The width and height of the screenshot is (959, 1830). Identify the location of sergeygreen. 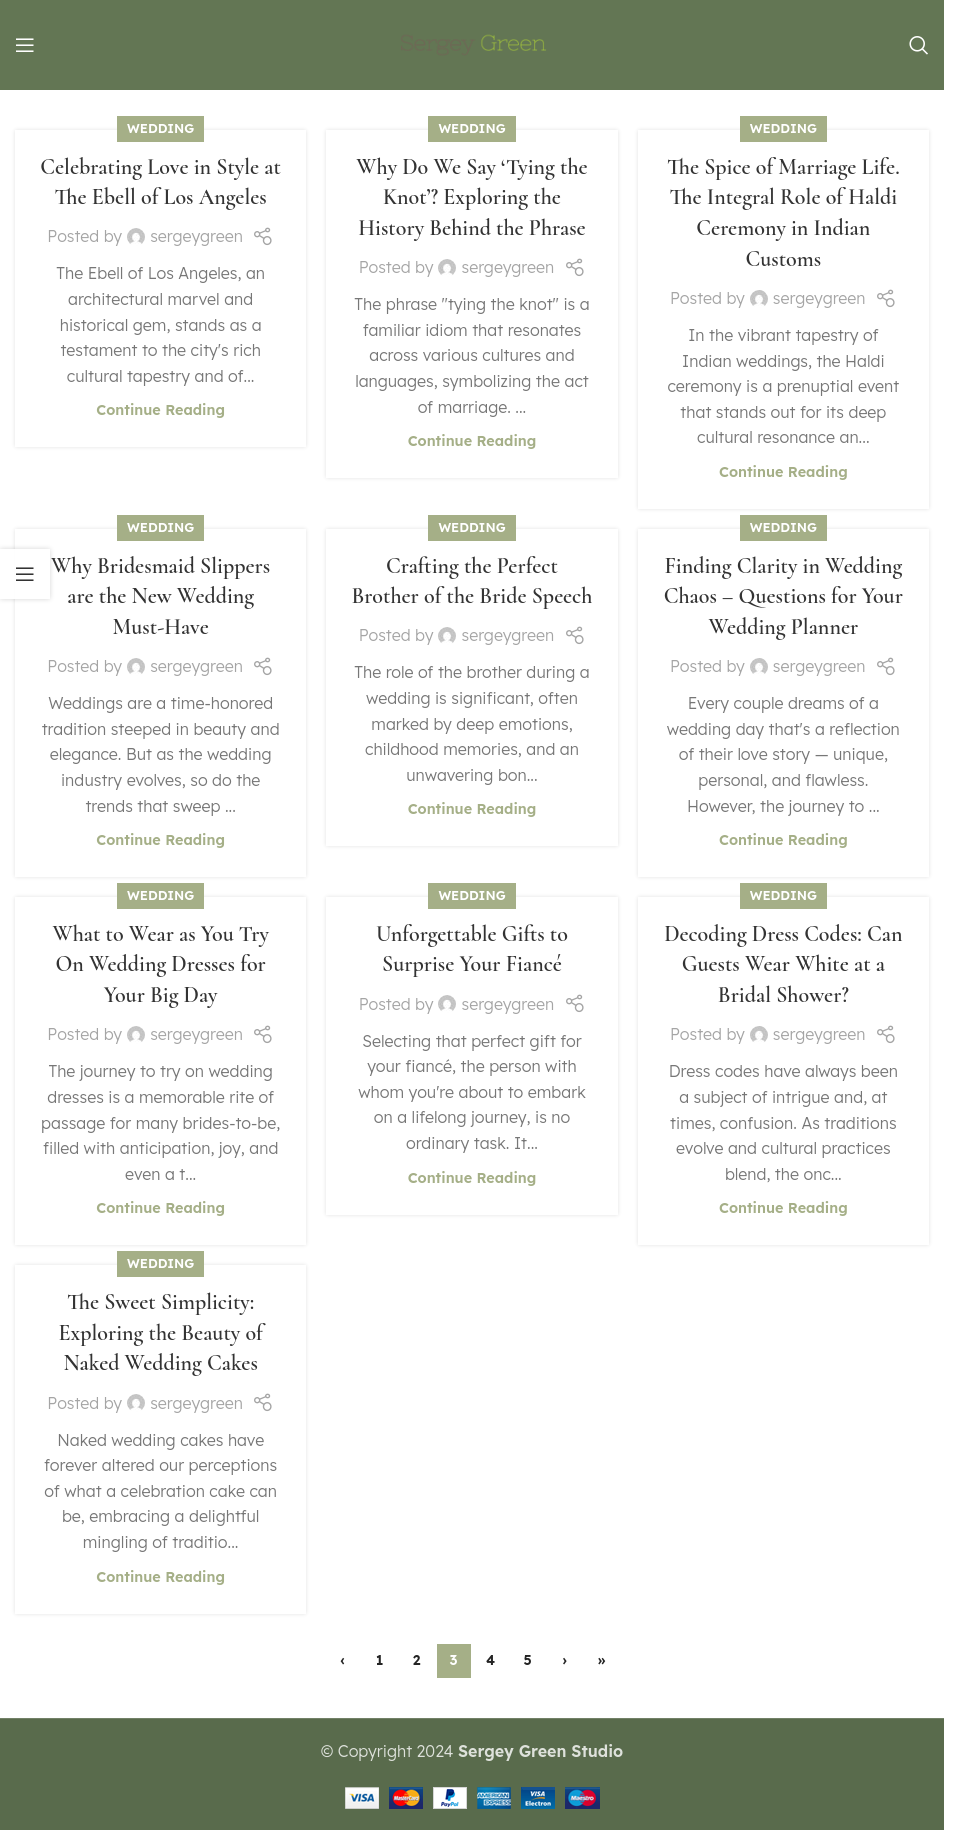
(196, 236).